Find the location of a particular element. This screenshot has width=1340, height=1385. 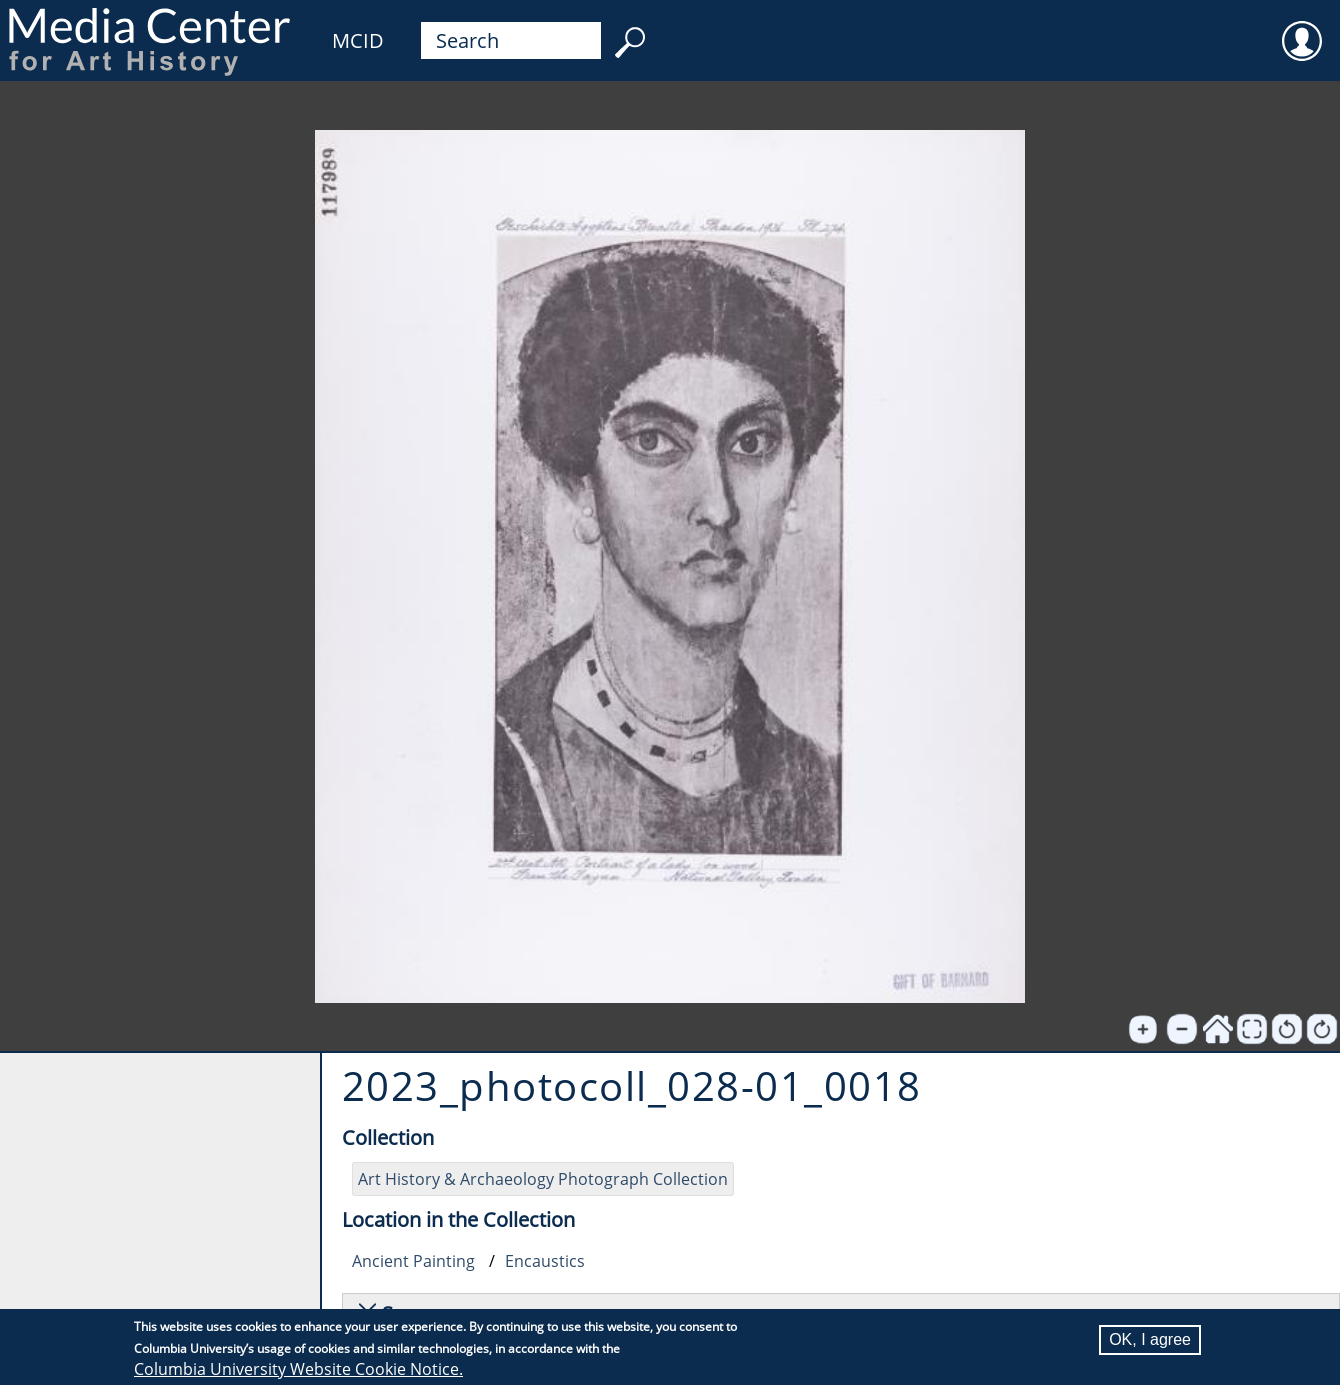

Columbia University Website Cookie Notice. is located at coordinates (298, 1370).